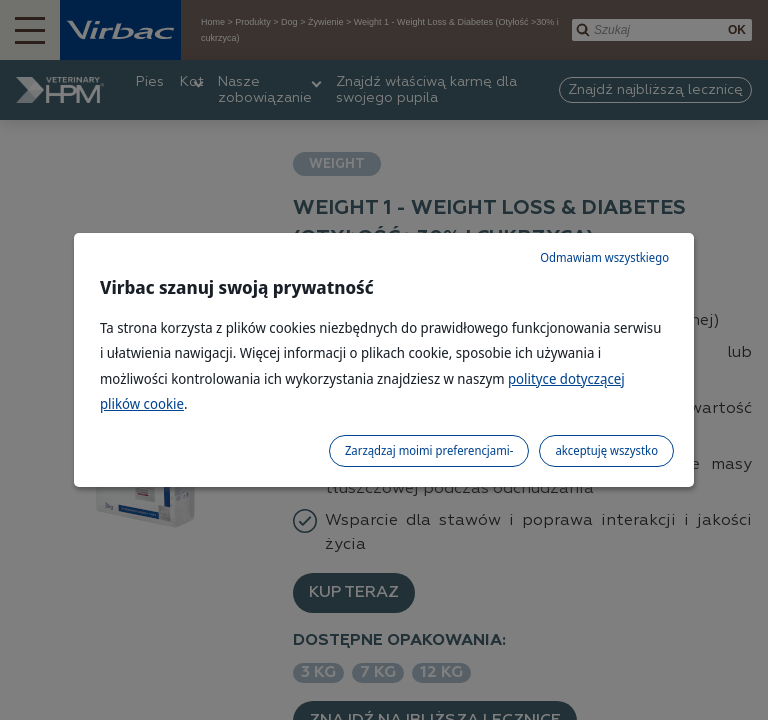  I want to click on Odmawiam wszystkiego, so click(604, 257).